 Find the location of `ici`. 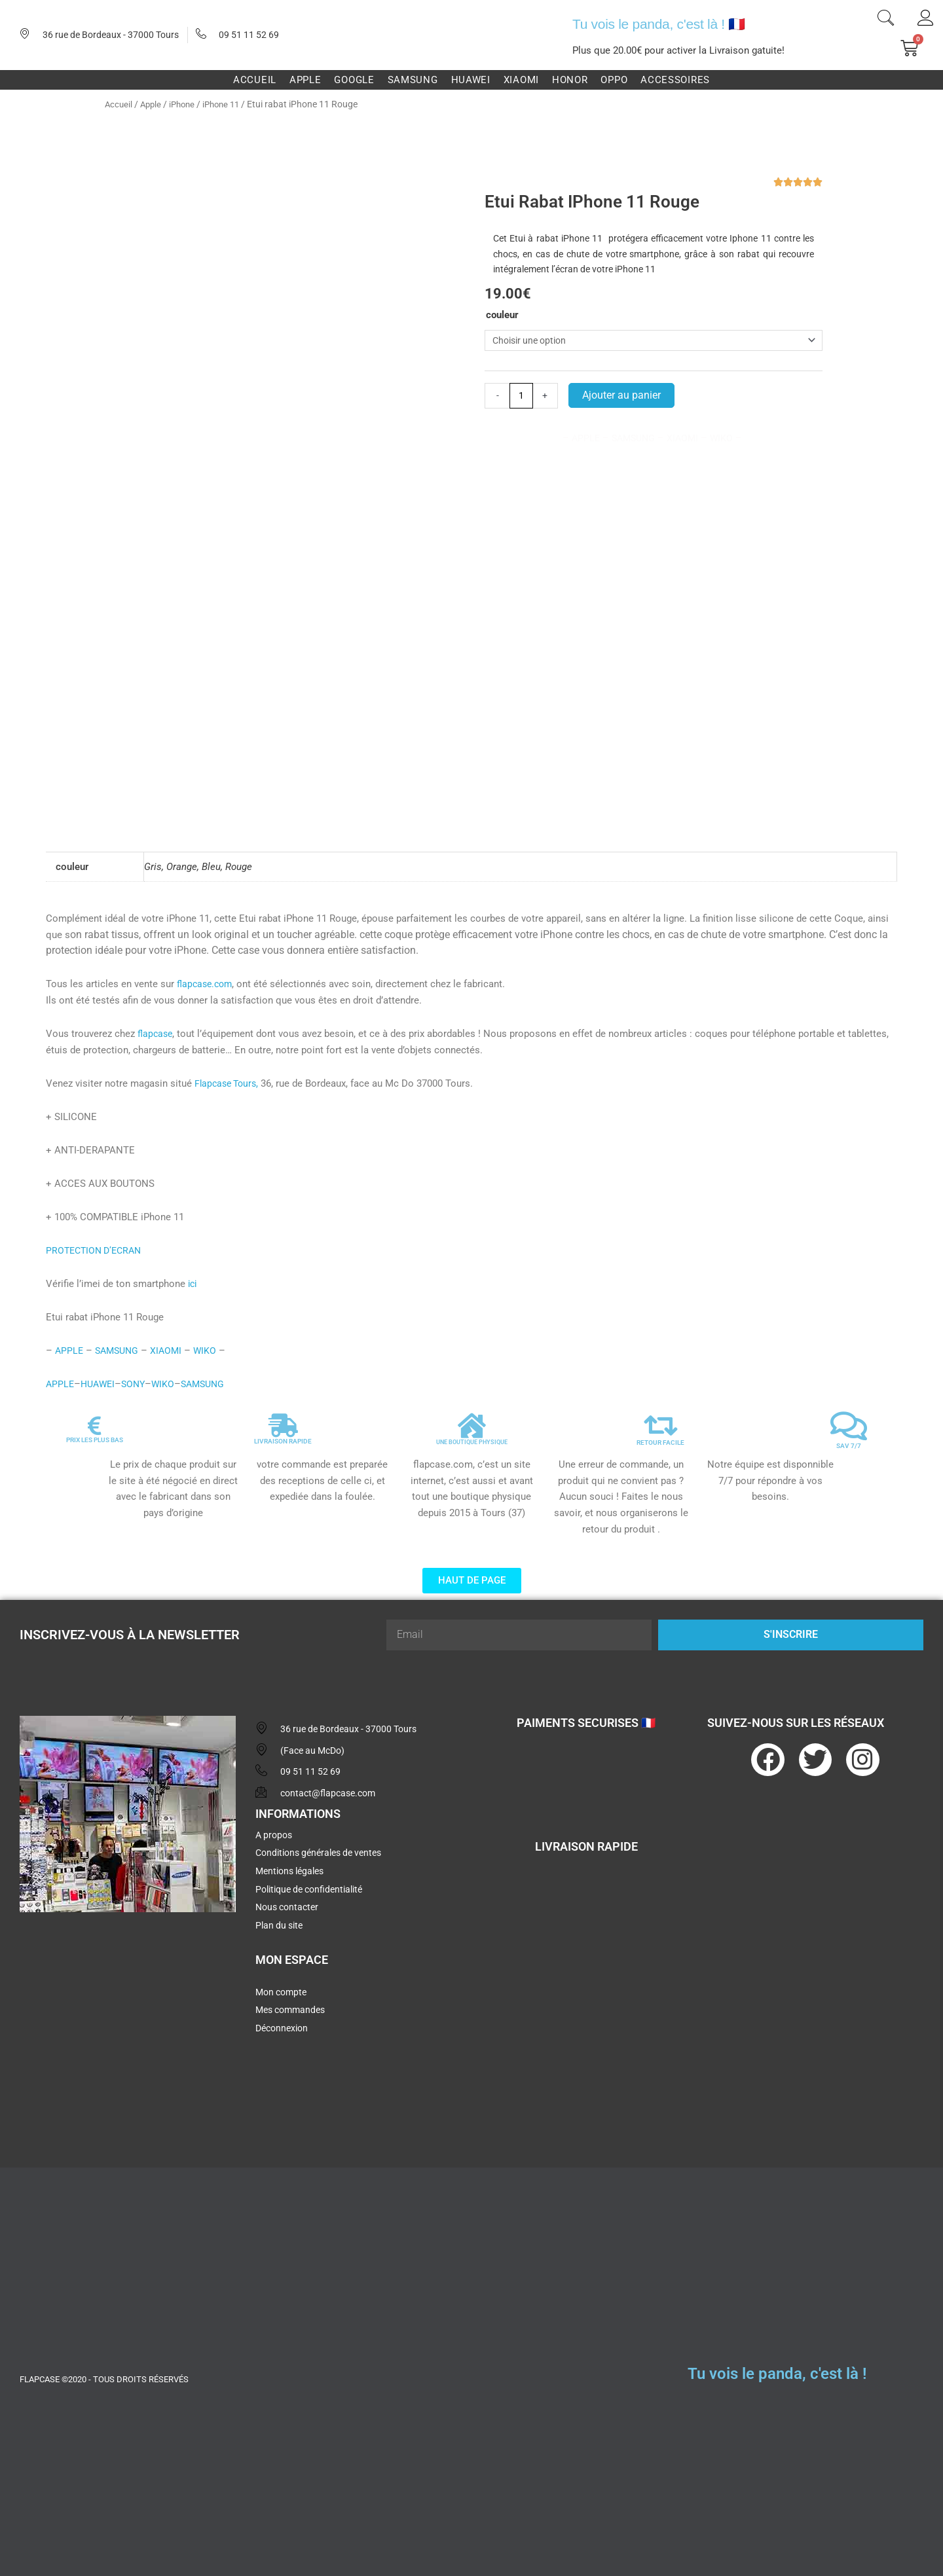

ici is located at coordinates (193, 1269).